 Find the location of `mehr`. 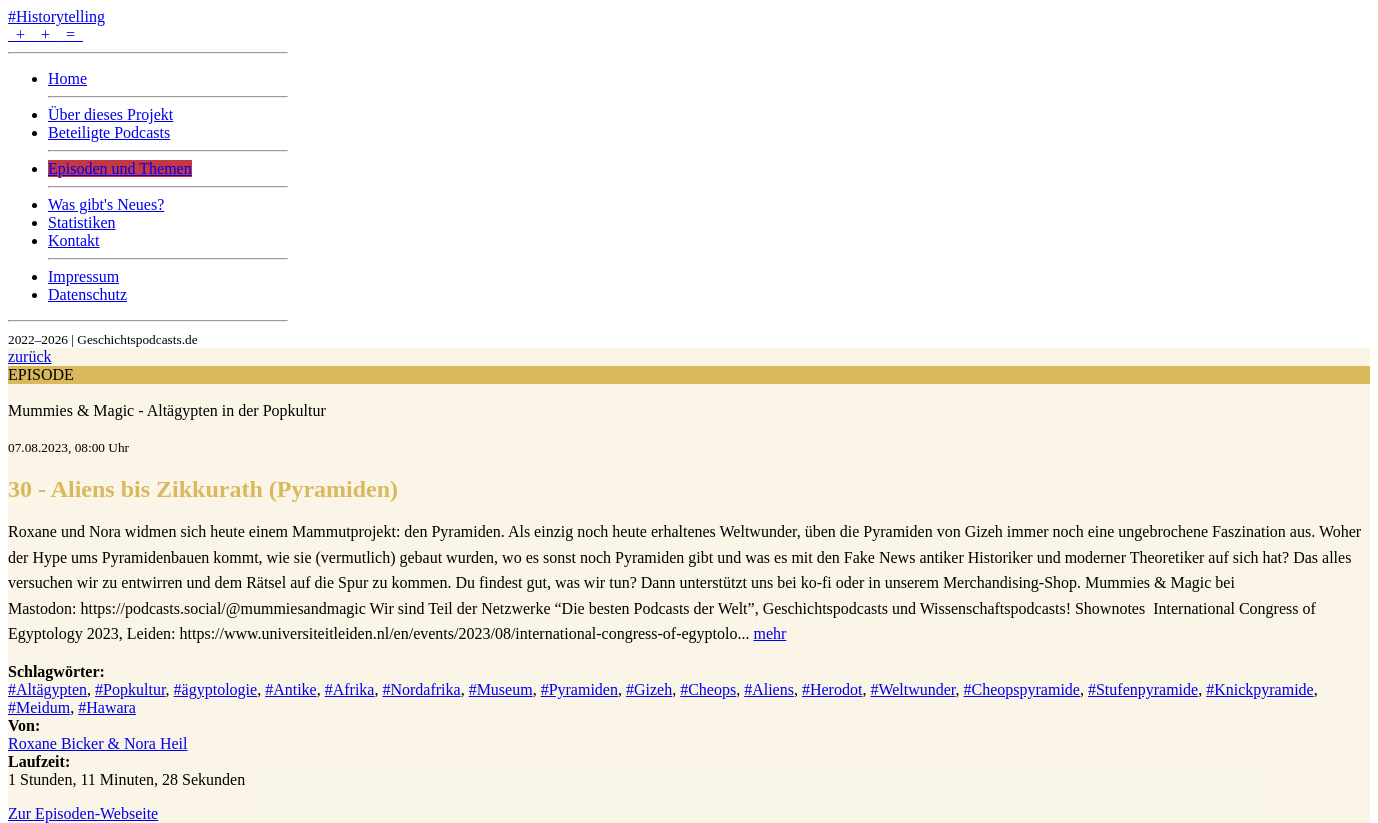

mehr is located at coordinates (769, 633).